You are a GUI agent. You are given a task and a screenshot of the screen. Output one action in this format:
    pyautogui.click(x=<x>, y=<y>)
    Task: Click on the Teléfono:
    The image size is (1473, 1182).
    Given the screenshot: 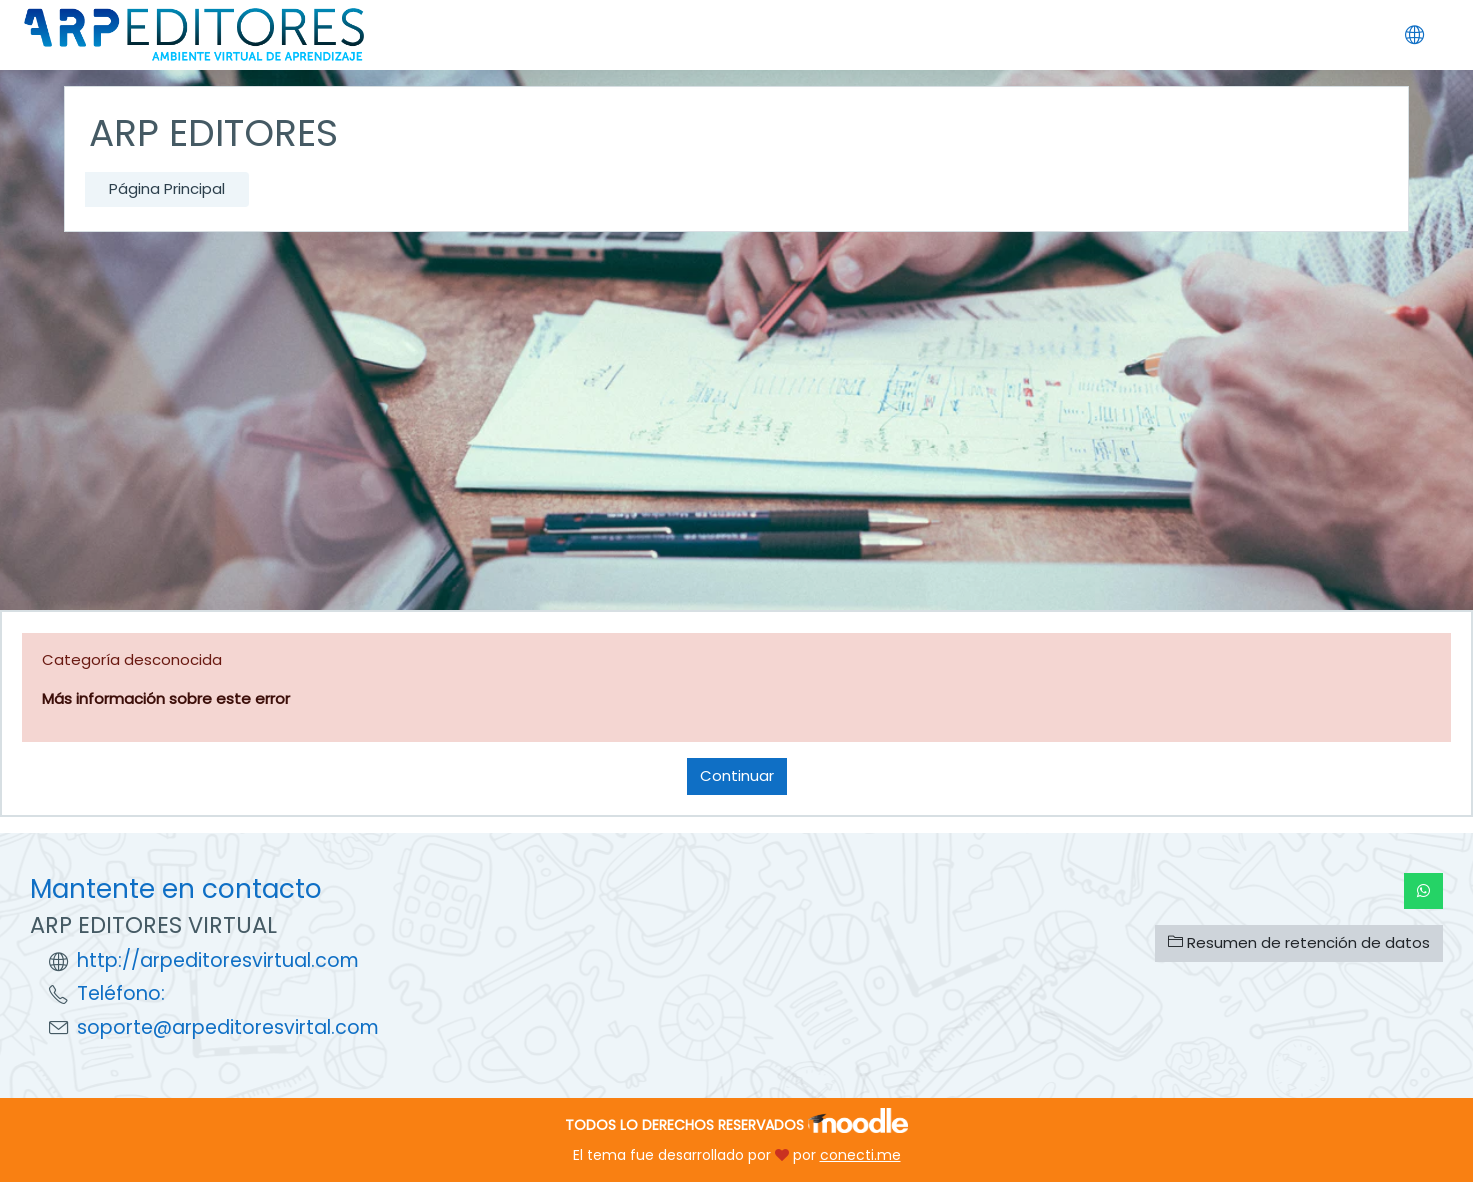 What is the action you would take?
    pyautogui.click(x=121, y=993)
    